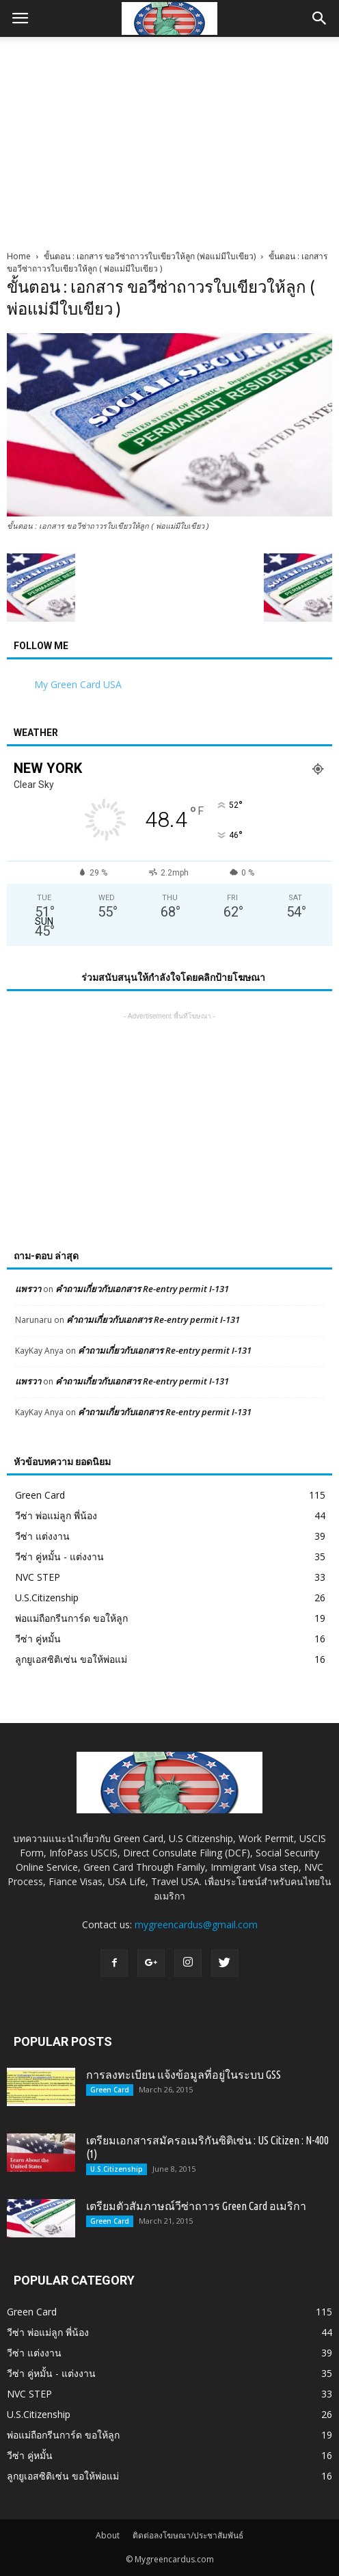  What do you see at coordinates (71, 1618) in the screenshot?
I see `พ่อแม่ถือกรีนการ์ด ขอให้ลูก` at bounding box center [71, 1618].